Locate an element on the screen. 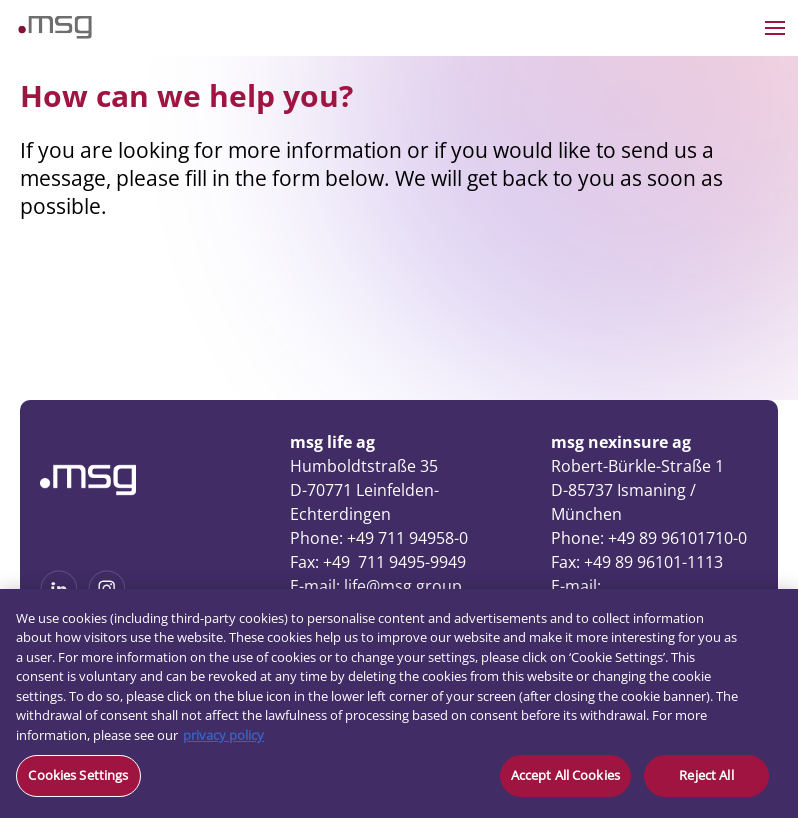 Image resolution: width=798 pixels, height=818 pixels. Reject All is located at coordinates (706, 775).